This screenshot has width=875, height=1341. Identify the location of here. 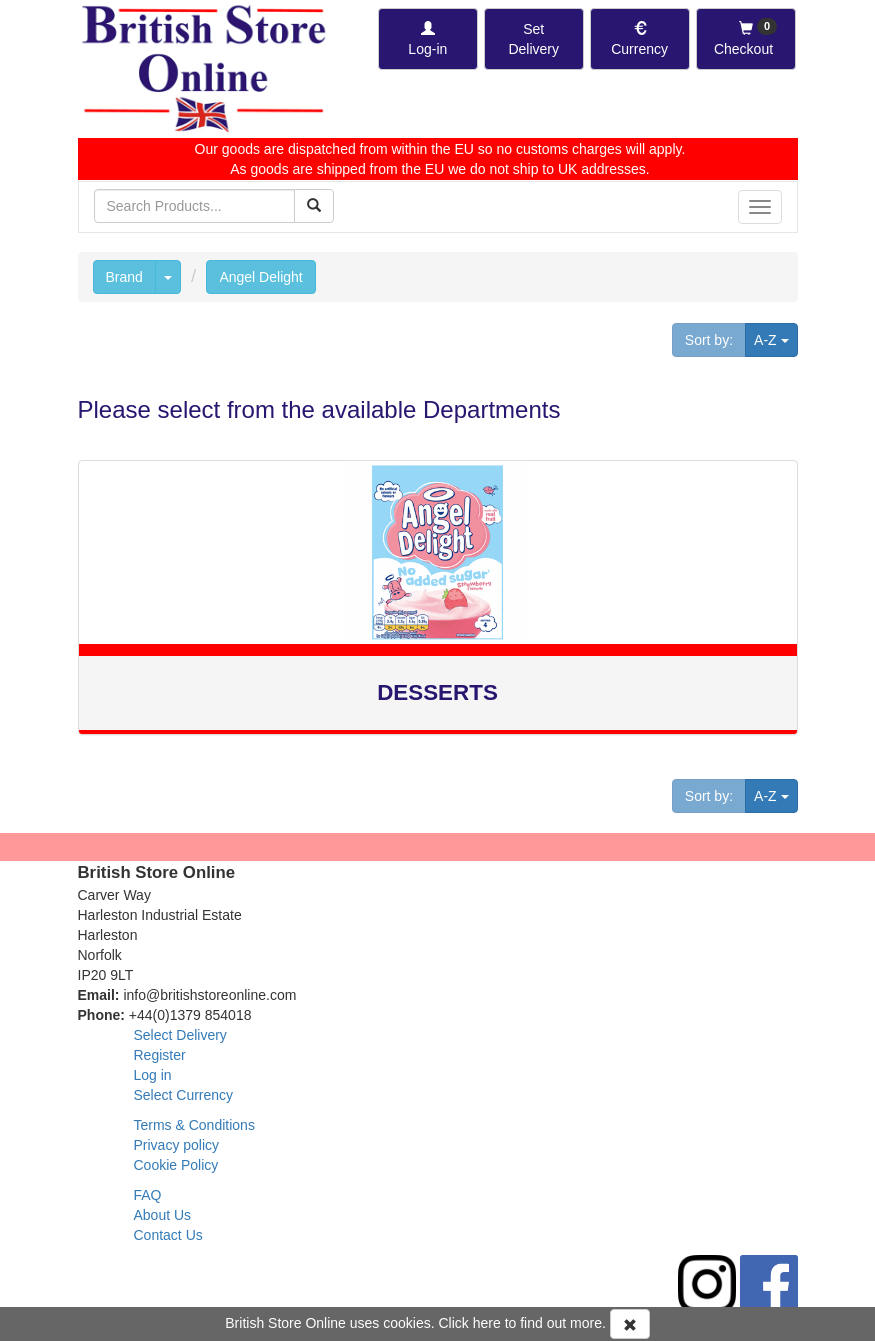
(487, 1323).